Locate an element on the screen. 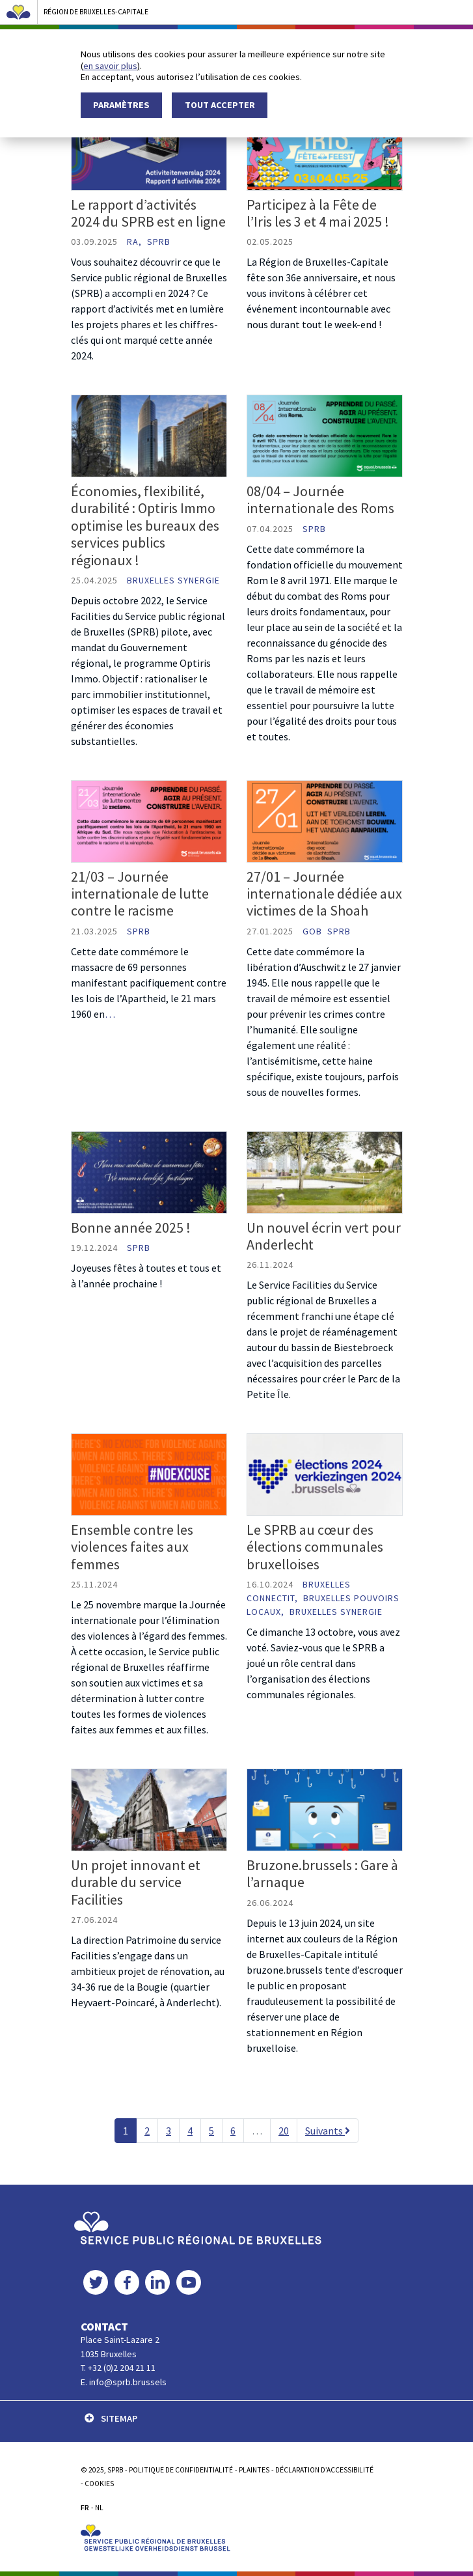 The width and height of the screenshot is (473, 2576). en savoir plus is located at coordinates (110, 66).